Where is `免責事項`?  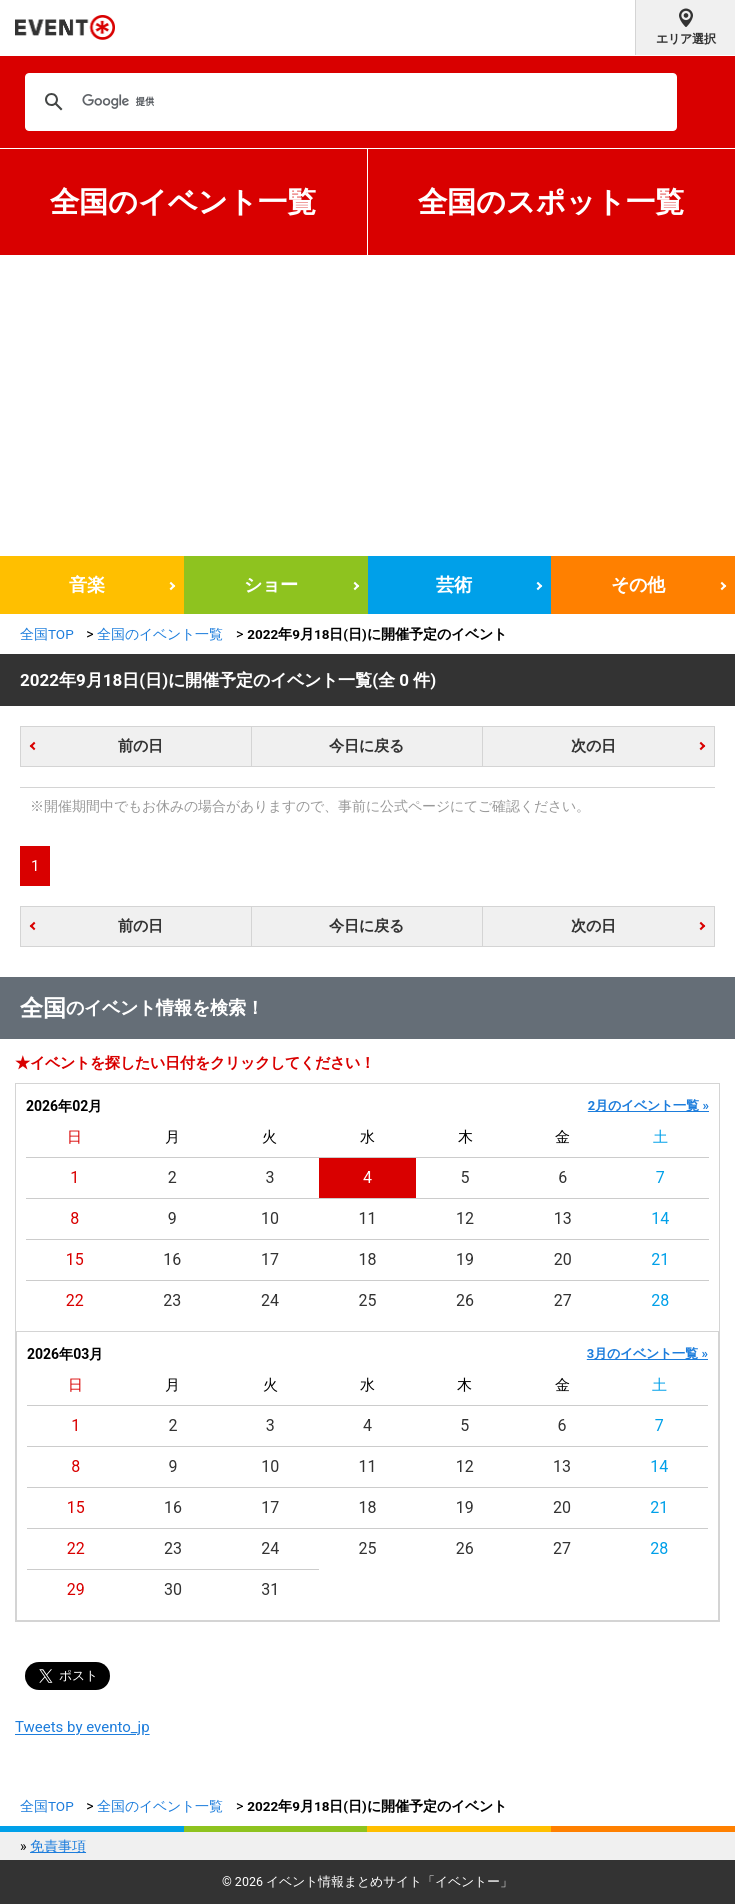 免責事項 is located at coordinates (58, 1846).